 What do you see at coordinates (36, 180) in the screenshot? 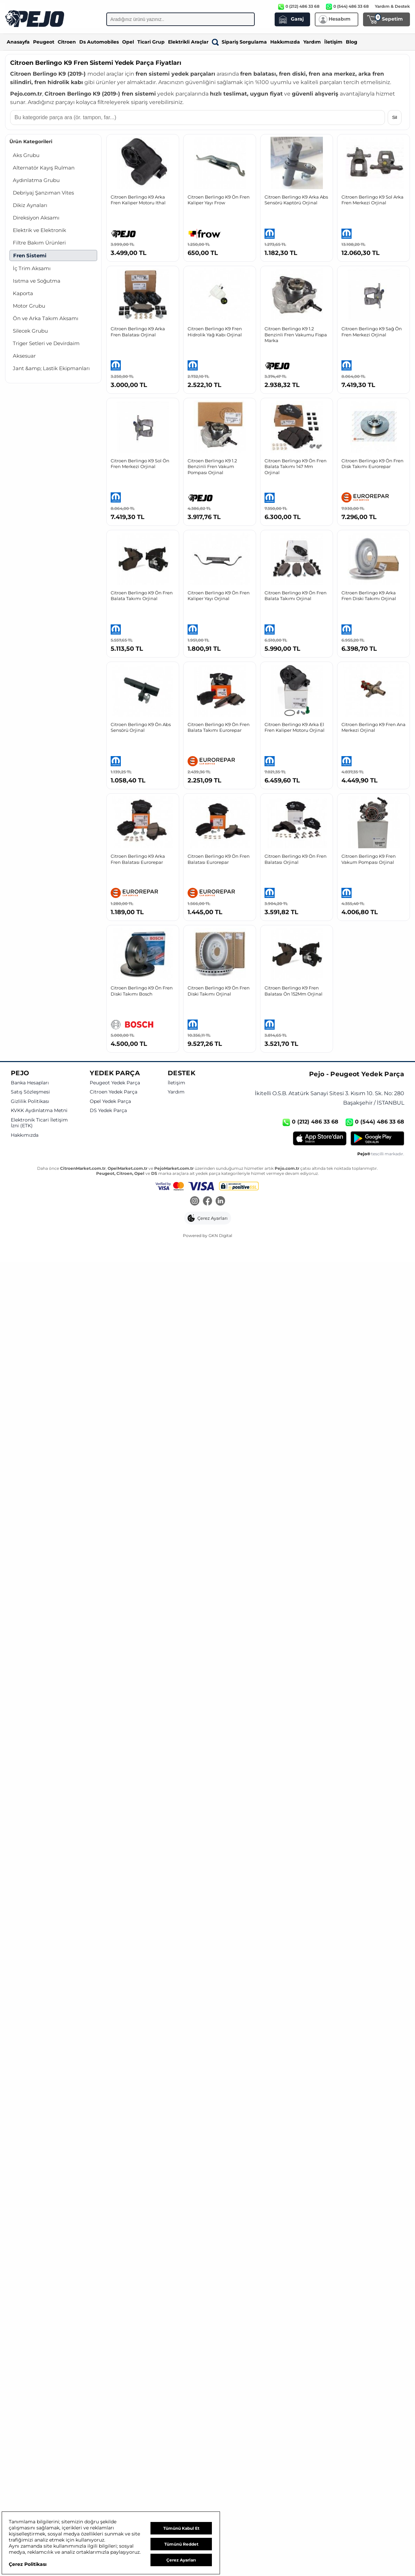
I see `Aydınlatma Grubu` at bounding box center [36, 180].